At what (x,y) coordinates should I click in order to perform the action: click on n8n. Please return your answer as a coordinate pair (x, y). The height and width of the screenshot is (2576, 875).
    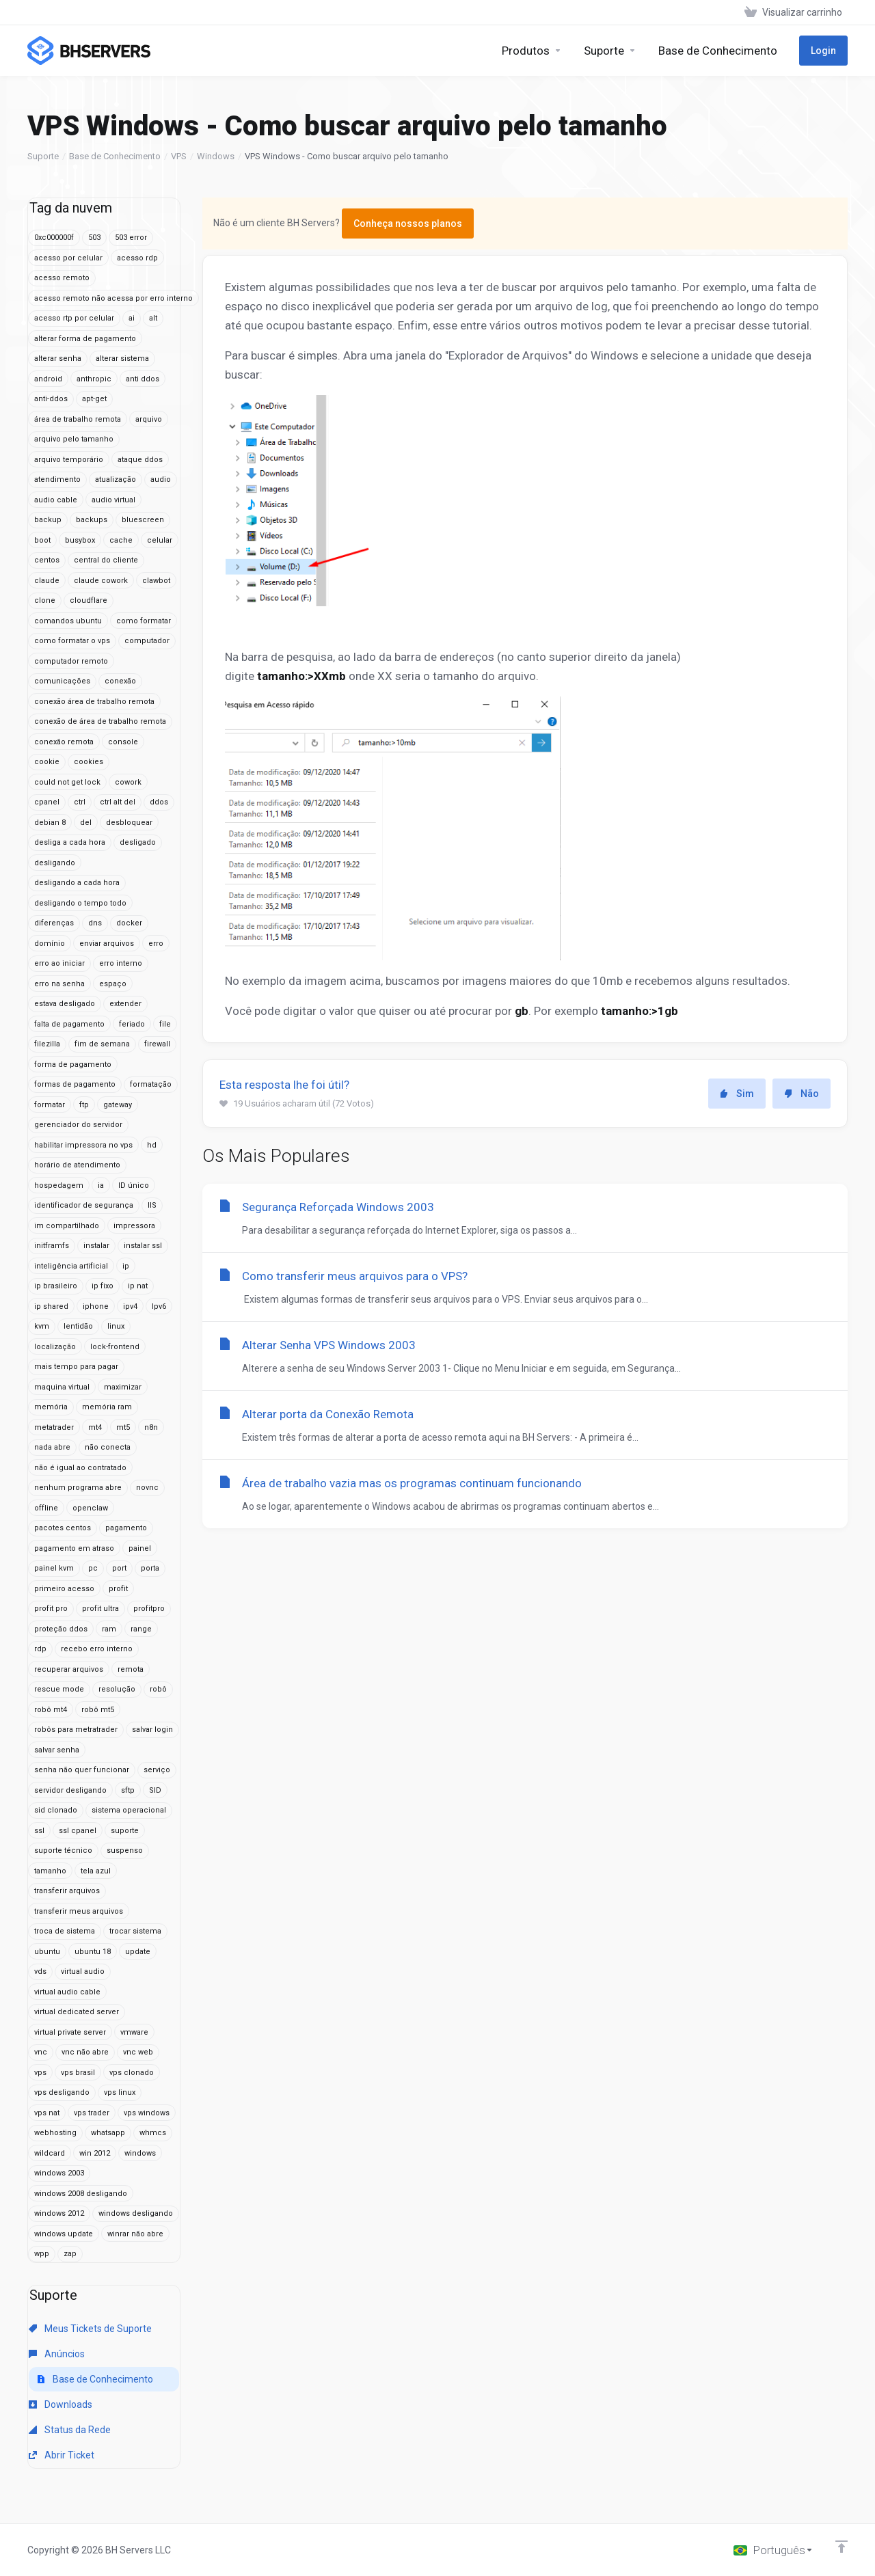
    Looking at the image, I should click on (151, 1427).